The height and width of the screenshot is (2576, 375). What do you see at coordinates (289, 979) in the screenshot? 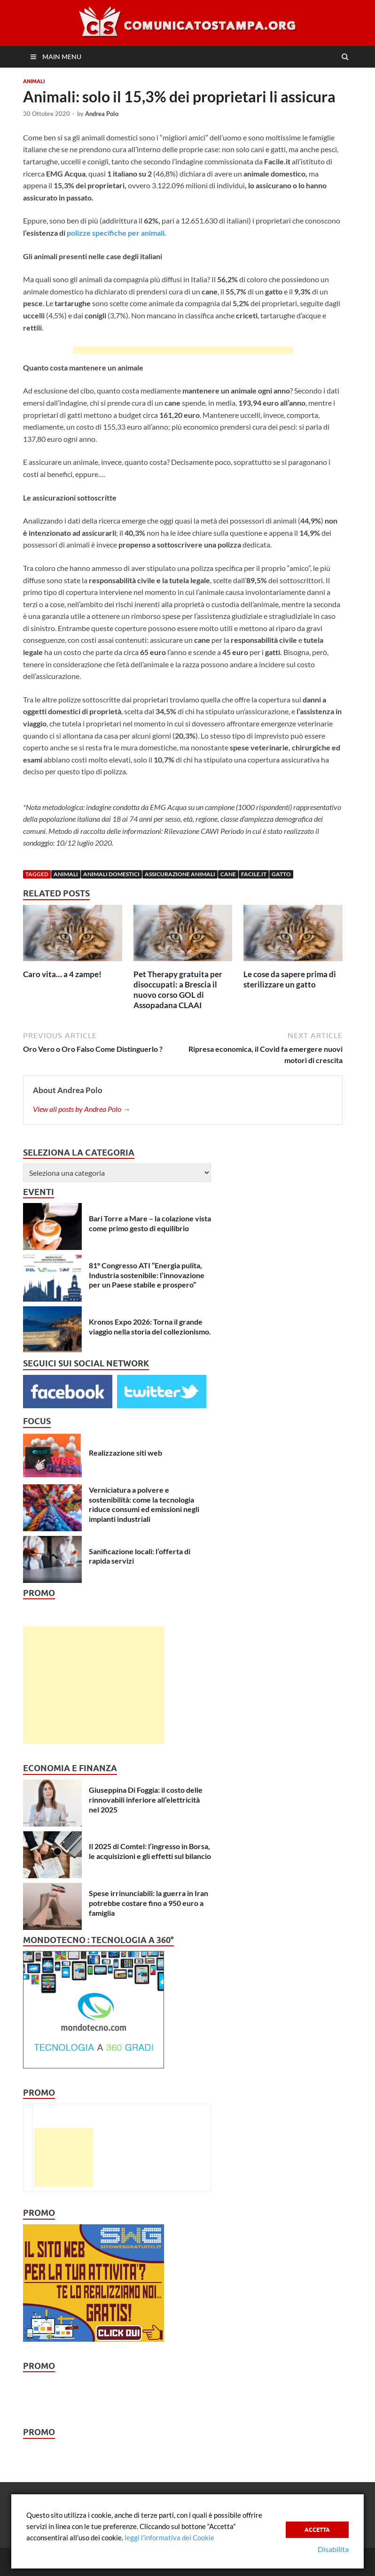
I see `Le cose da sapere prima di sterilizzare un gatto` at bounding box center [289, 979].